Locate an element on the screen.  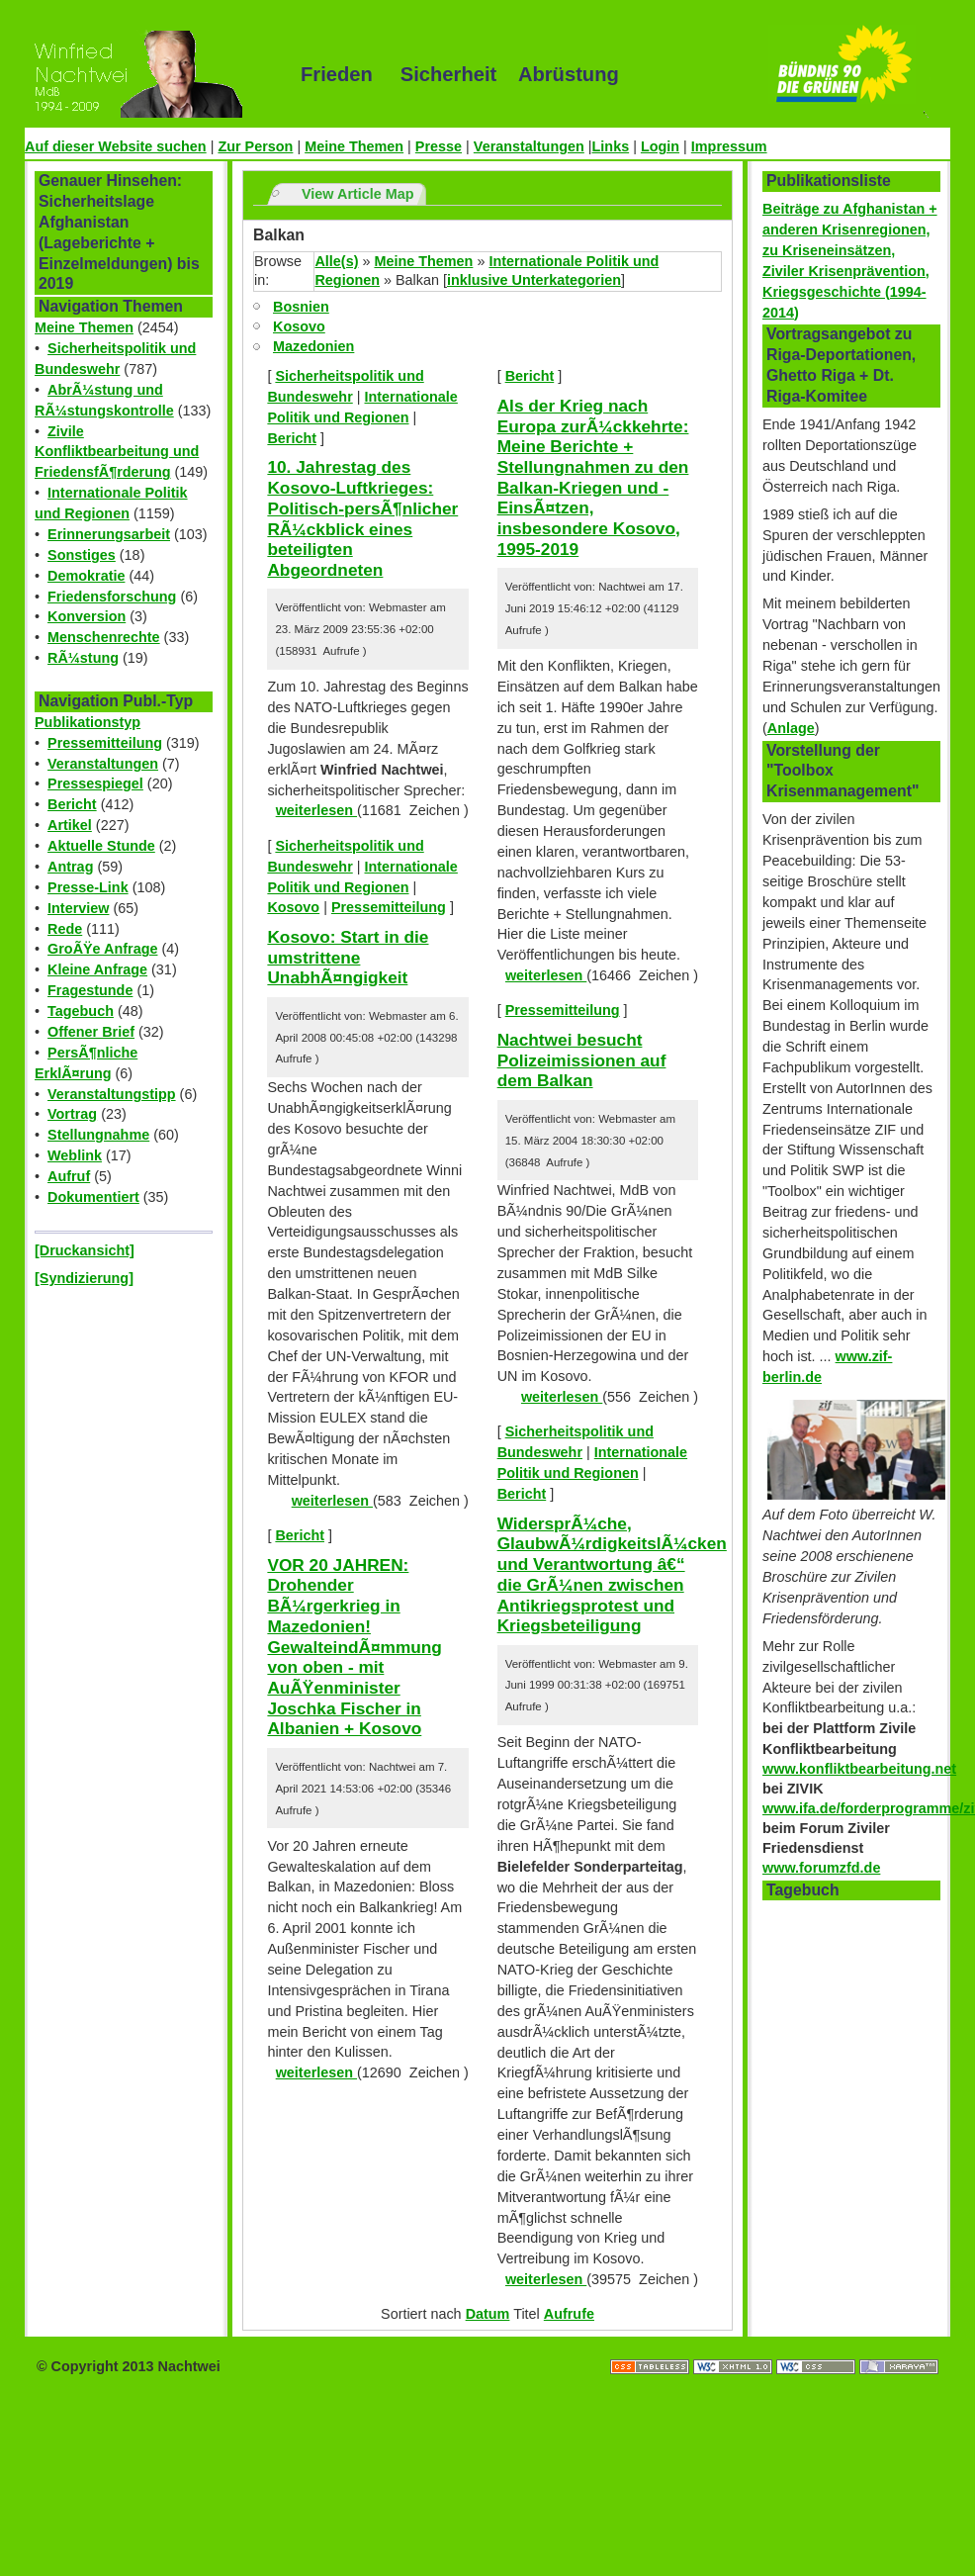
Presse is located at coordinates (438, 146).